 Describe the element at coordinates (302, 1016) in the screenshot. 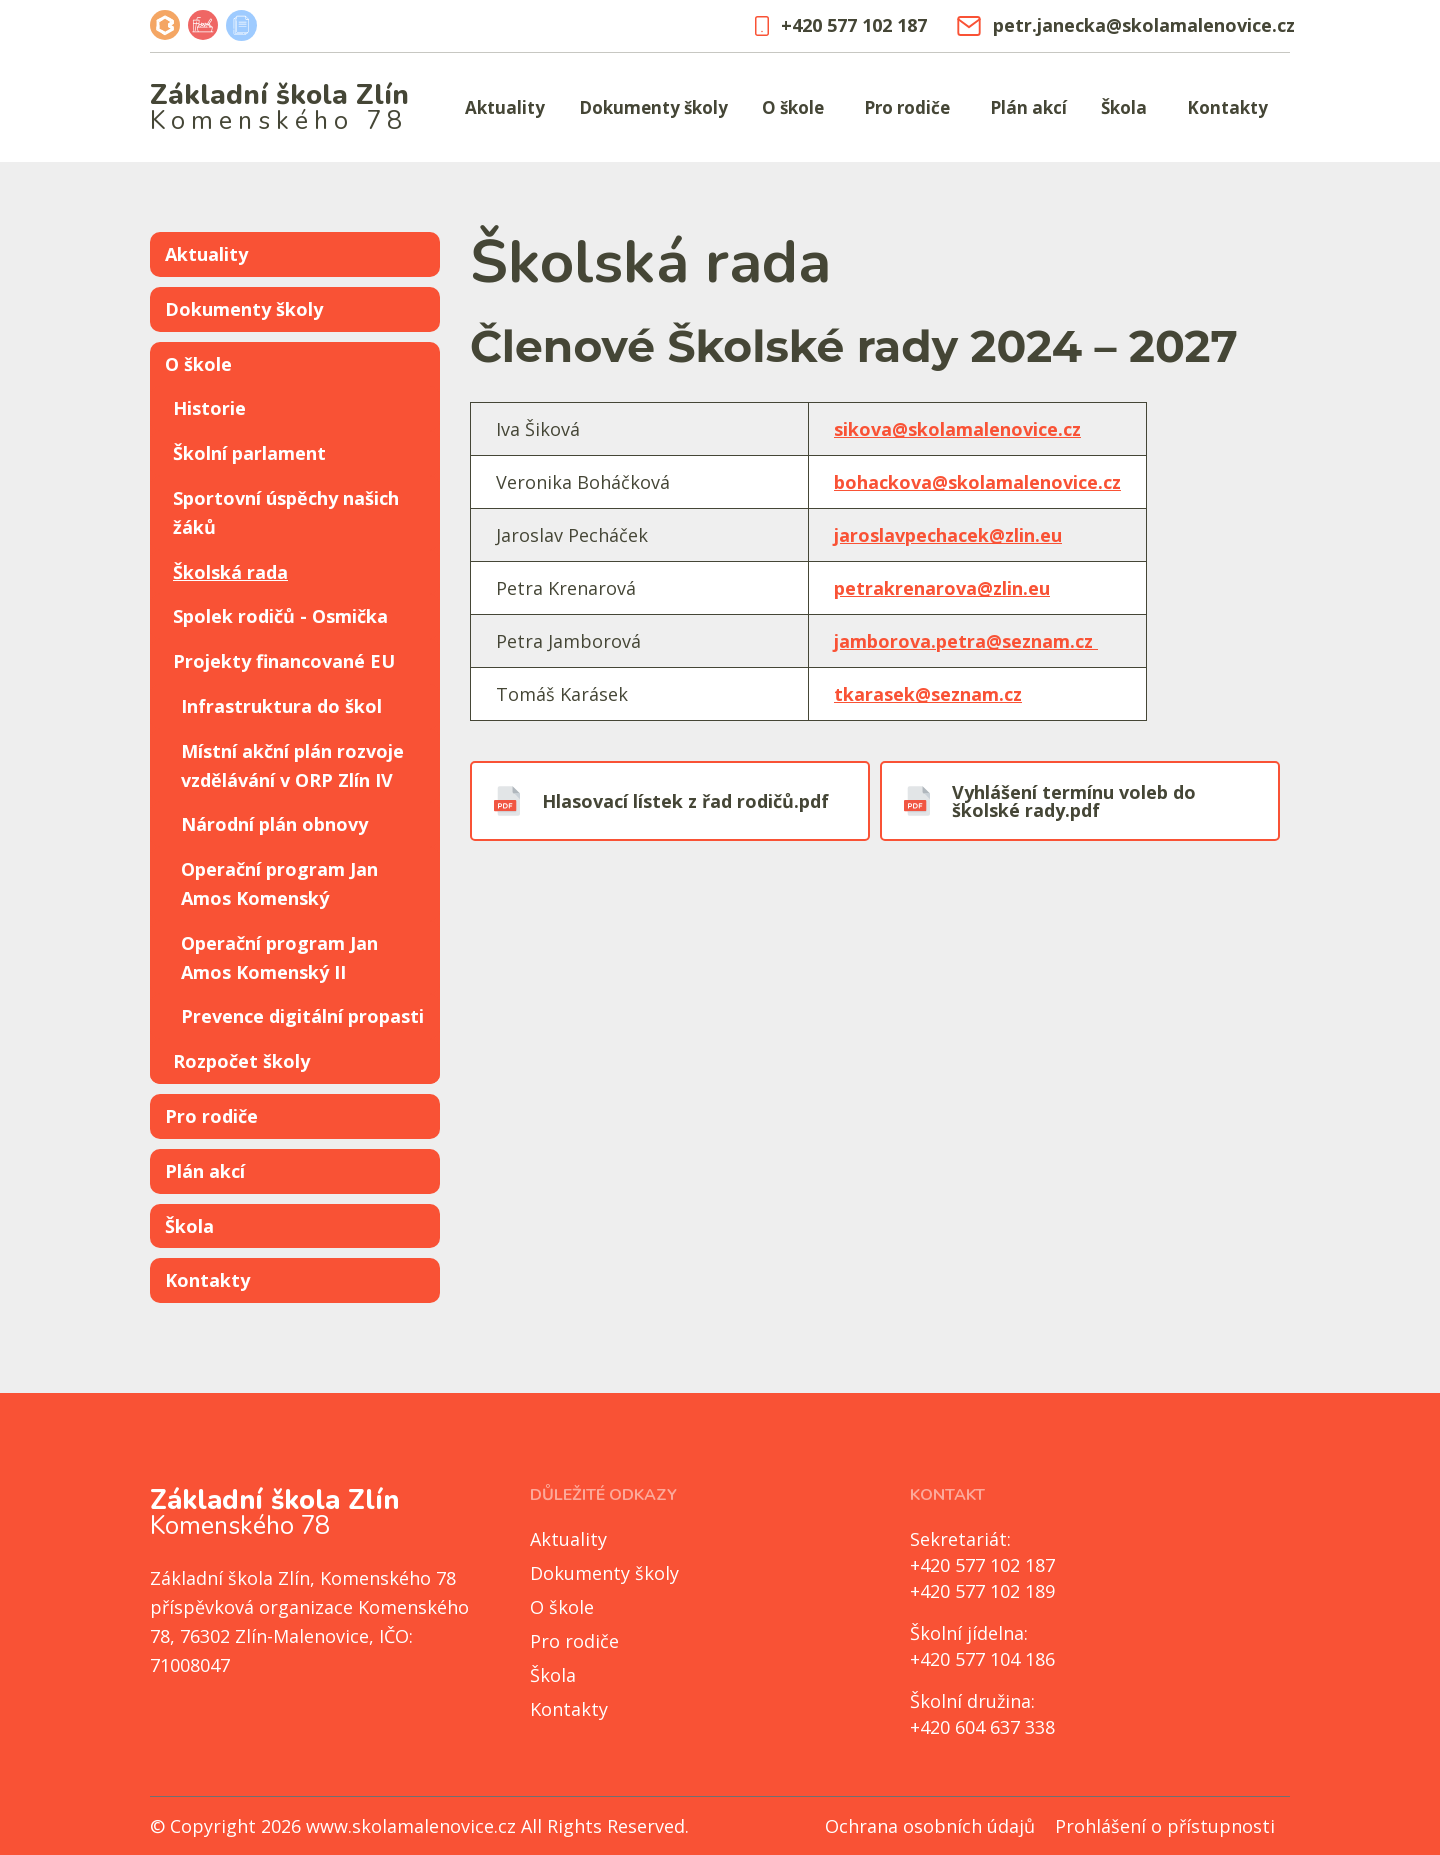

I see `Prevence digitální propasti` at that location.